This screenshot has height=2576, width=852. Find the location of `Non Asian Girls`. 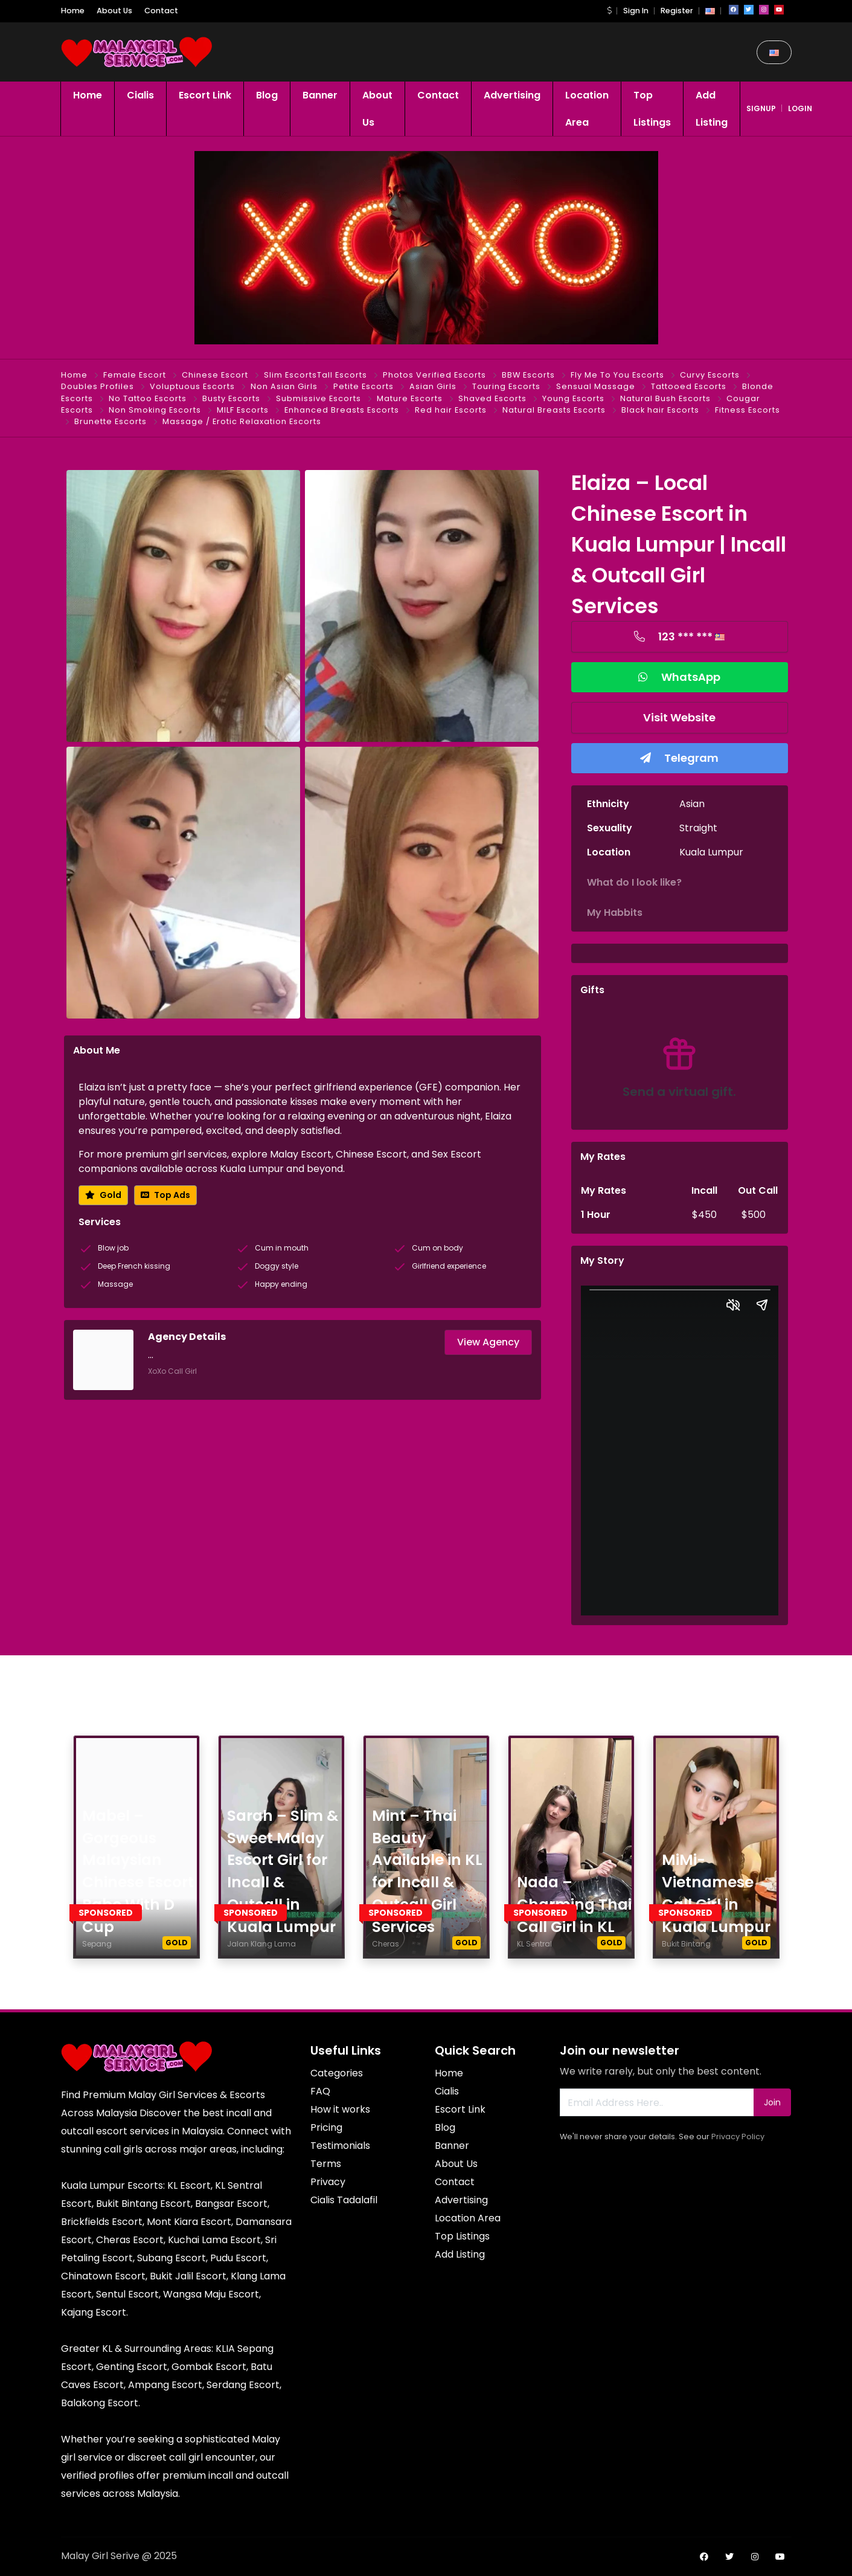

Non Asian Girls is located at coordinates (284, 386).